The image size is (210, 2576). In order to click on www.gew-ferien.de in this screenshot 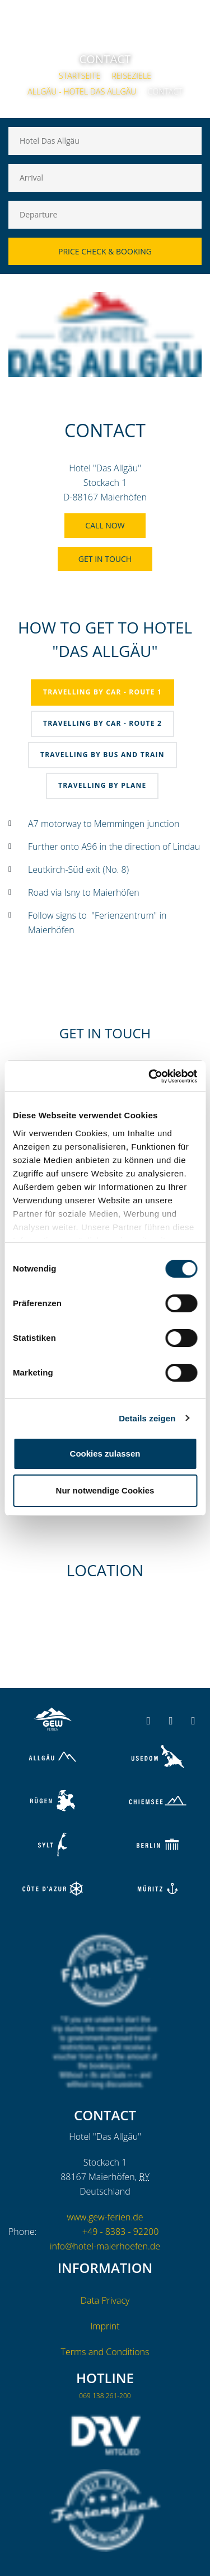, I will do `click(105, 2217)`.